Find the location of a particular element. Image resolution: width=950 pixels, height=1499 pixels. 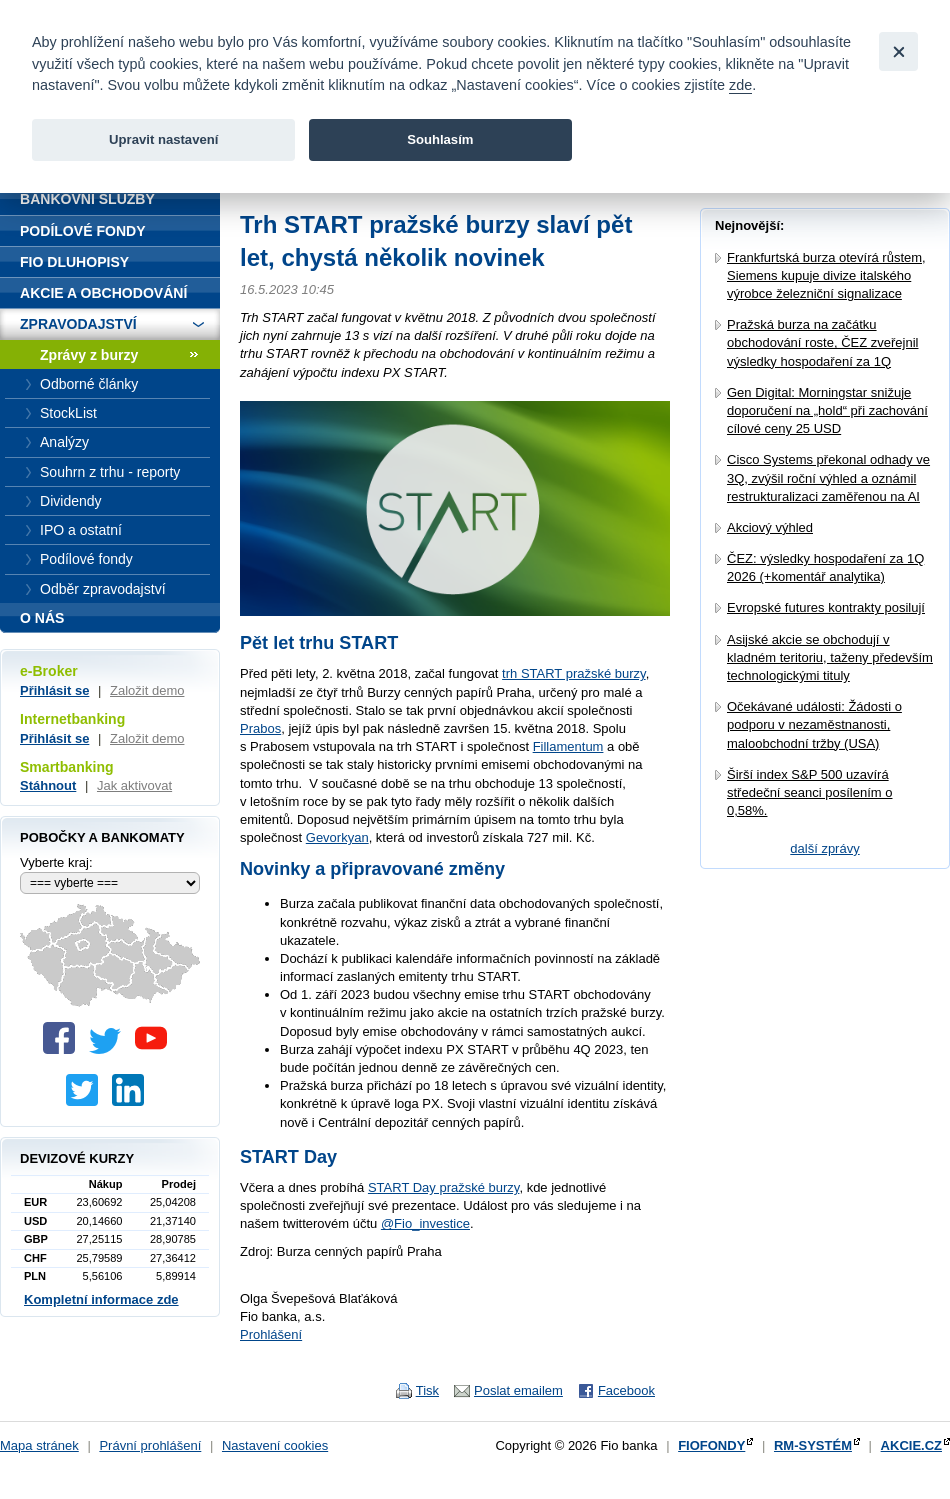

[Close] is located at coordinates (898, 51).